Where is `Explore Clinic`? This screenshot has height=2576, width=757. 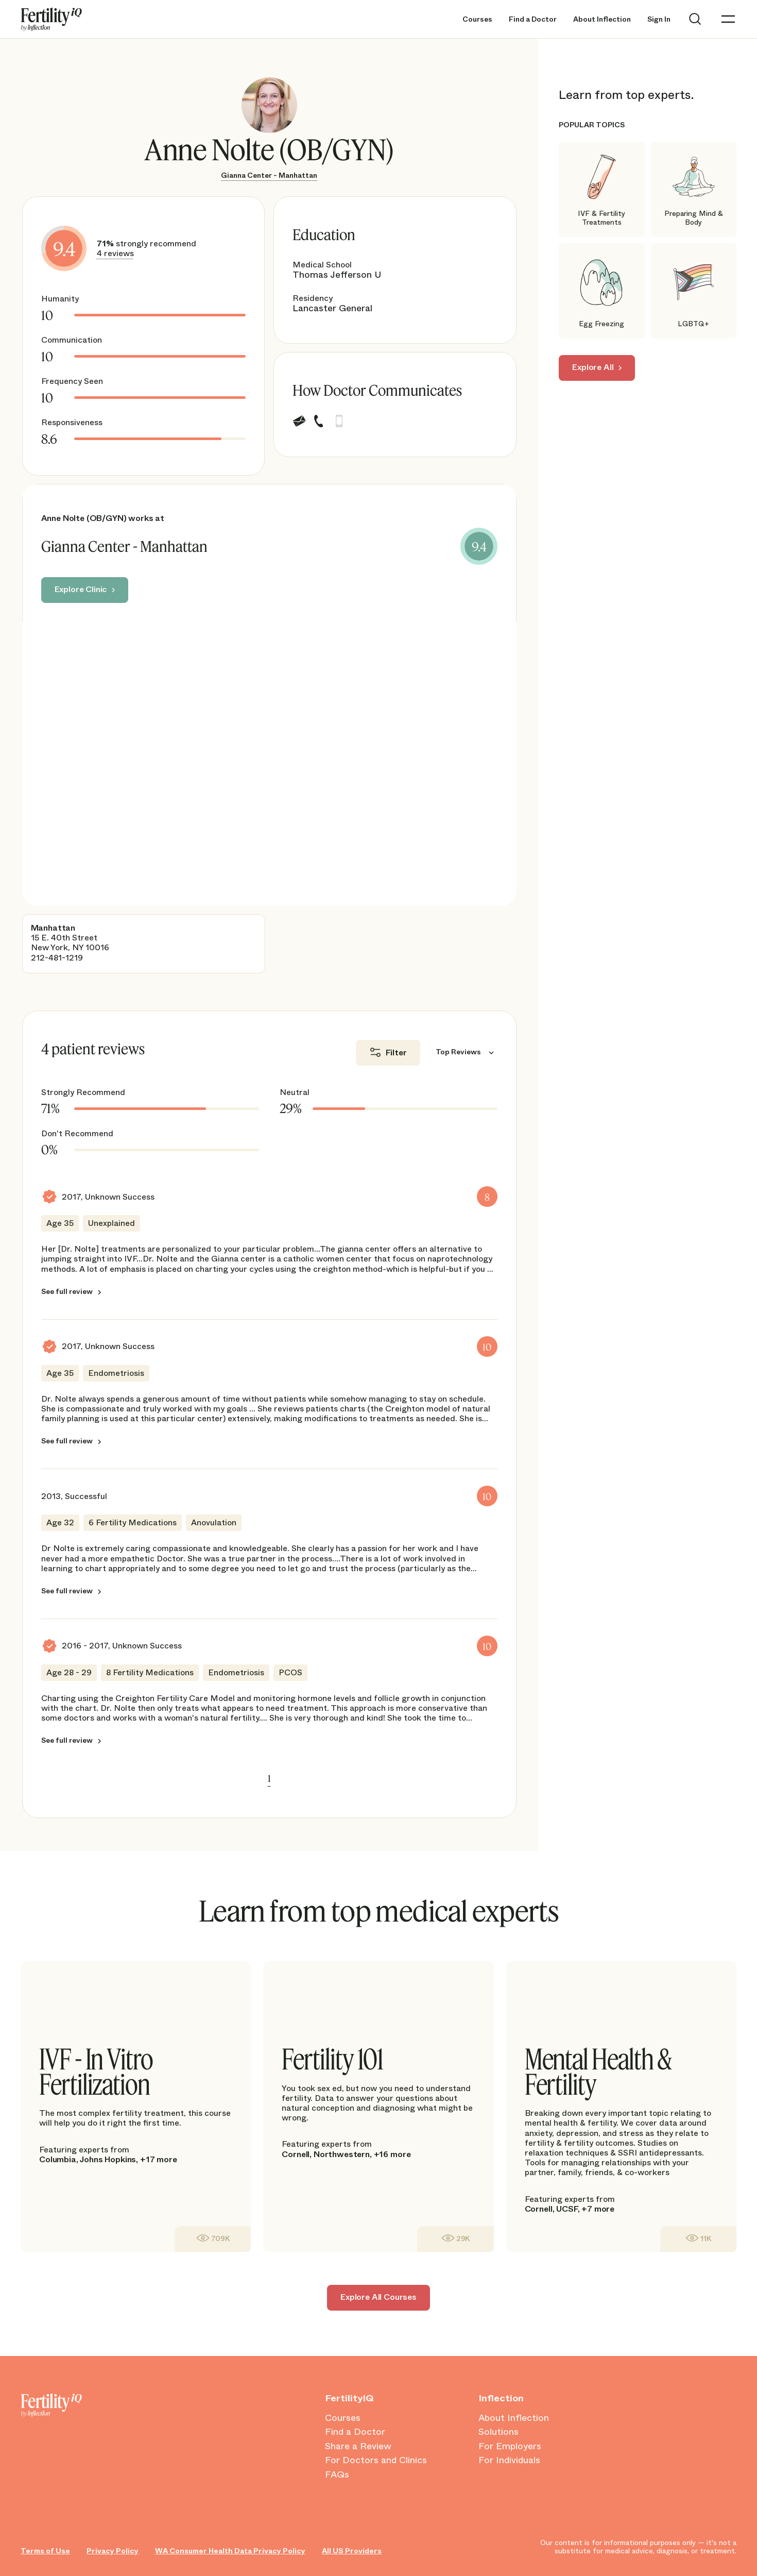
Explore Clinic is located at coordinates (81, 589).